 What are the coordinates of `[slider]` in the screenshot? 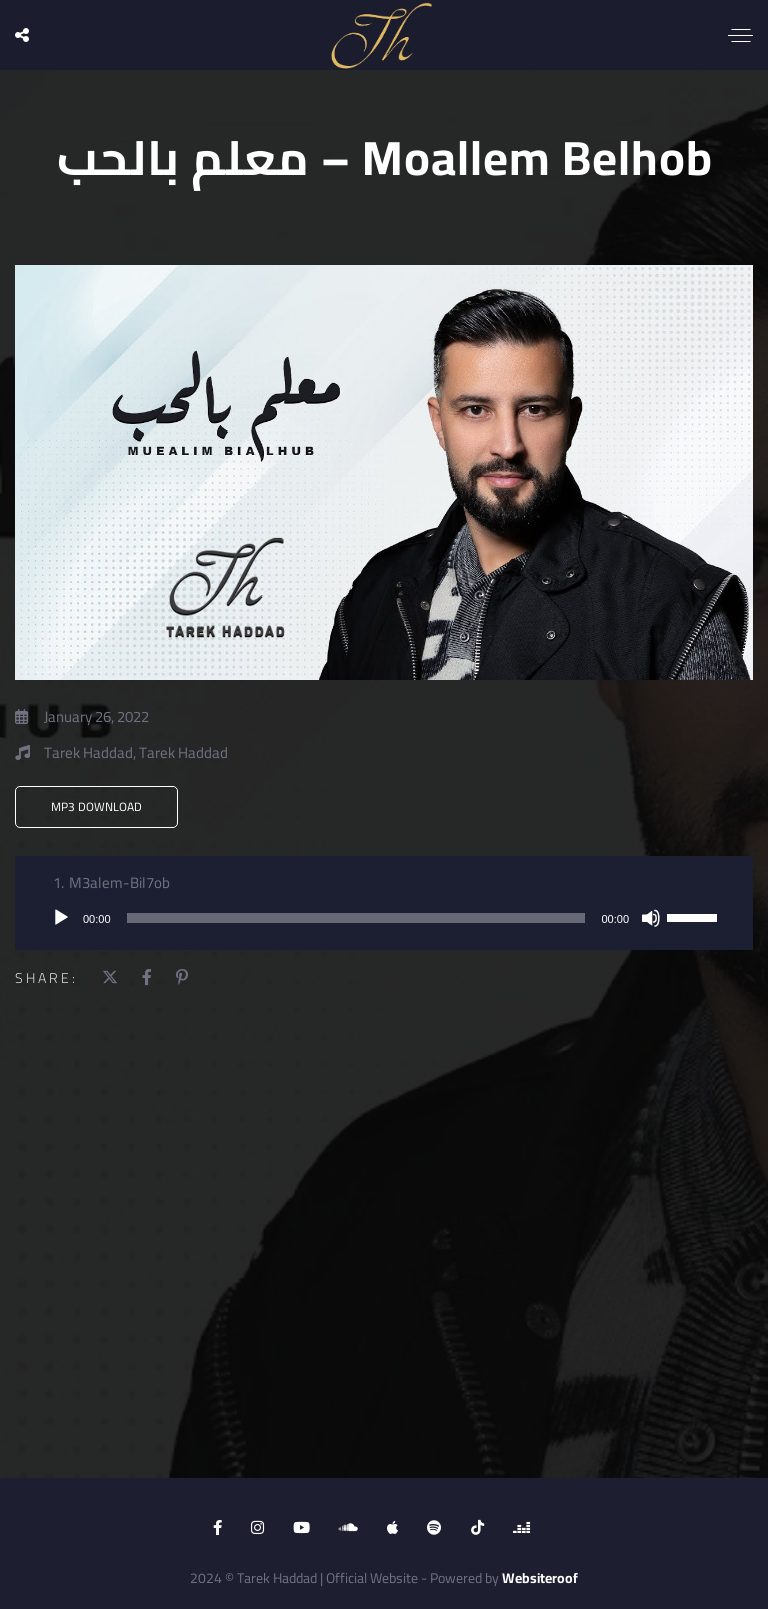 It's located at (356, 918).